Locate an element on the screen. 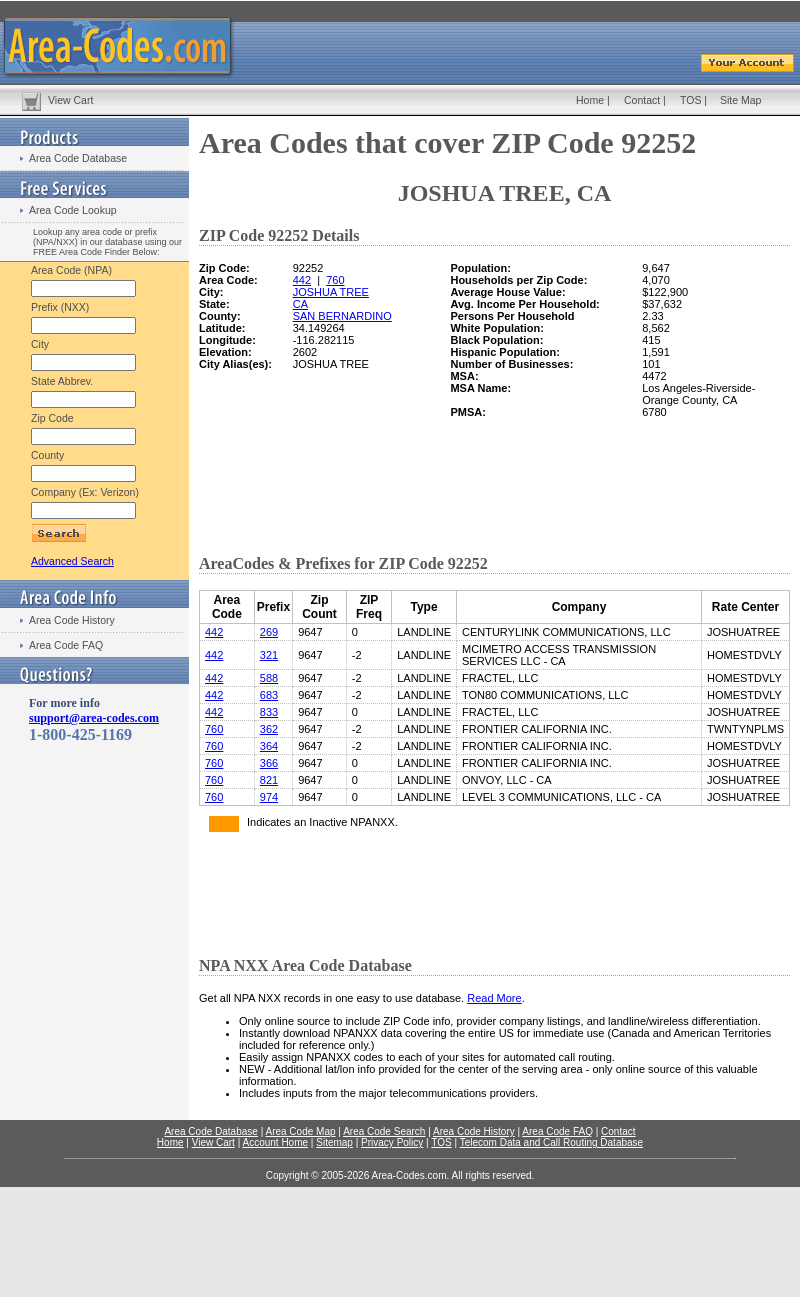 This screenshot has width=800, height=1297. Telecom Data and Call Routing Database is located at coordinates (551, 1142).